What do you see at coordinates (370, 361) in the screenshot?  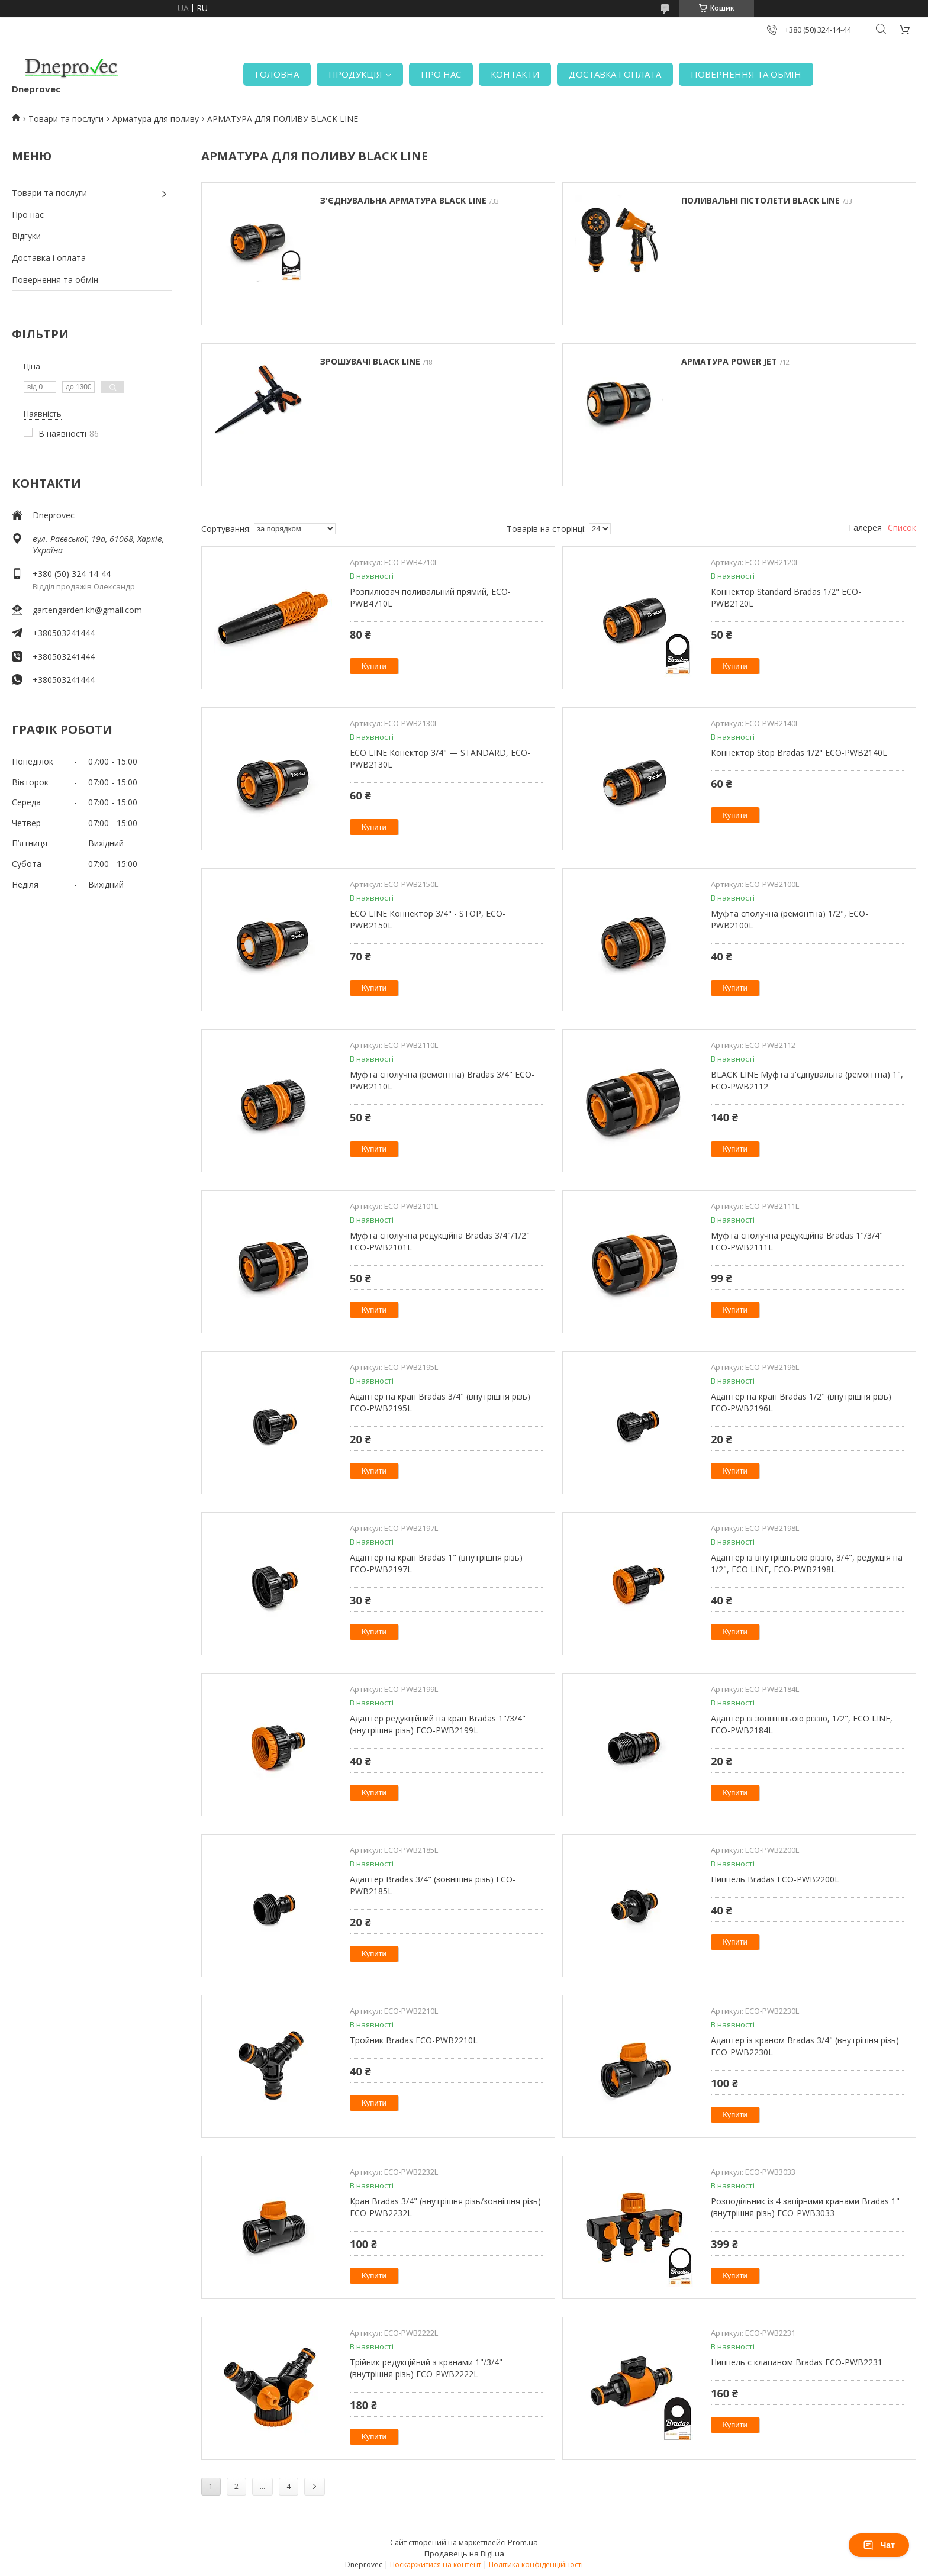 I see `ЗРОШУВАЧІ BLACK LINE` at bounding box center [370, 361].